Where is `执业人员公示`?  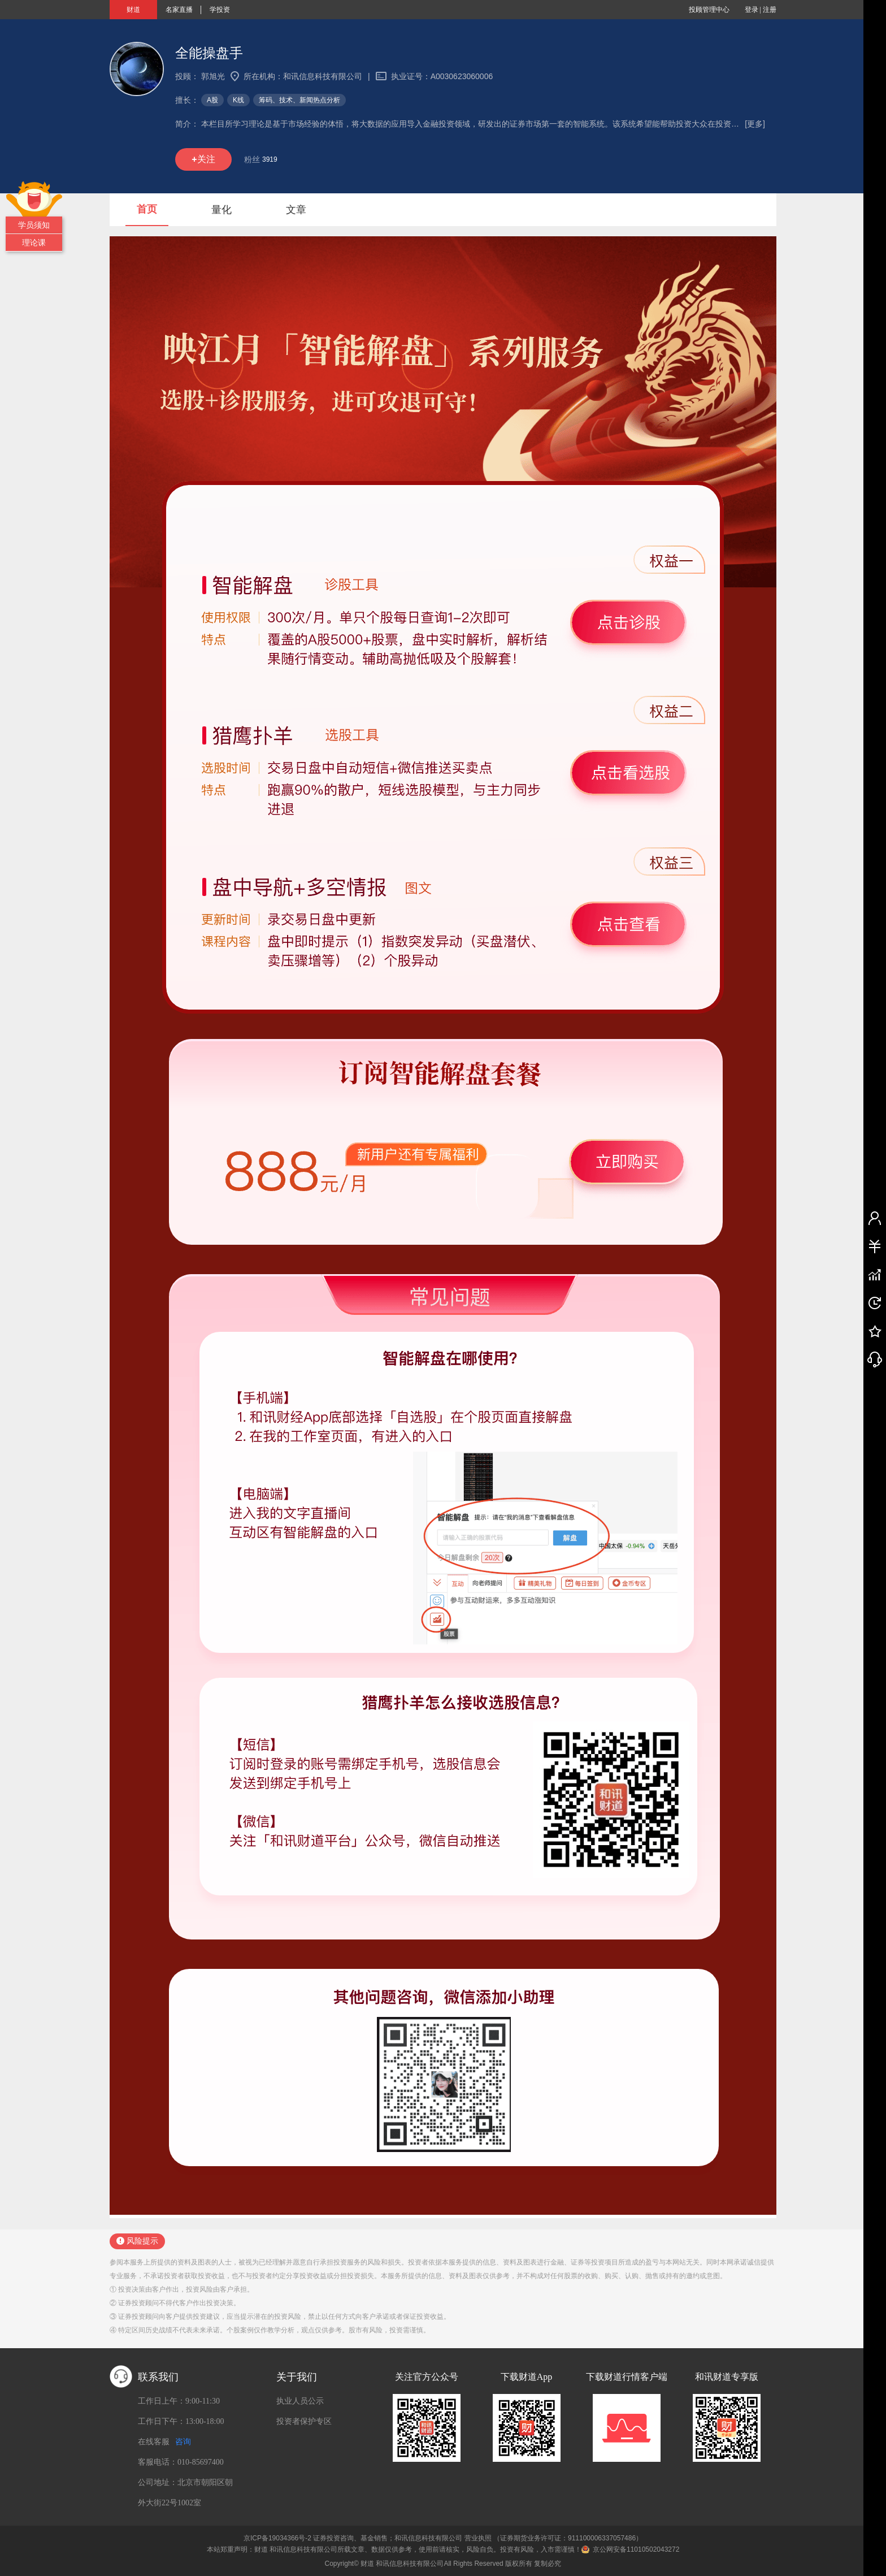 执业人员公示 is located at coordinates (300, 2401).